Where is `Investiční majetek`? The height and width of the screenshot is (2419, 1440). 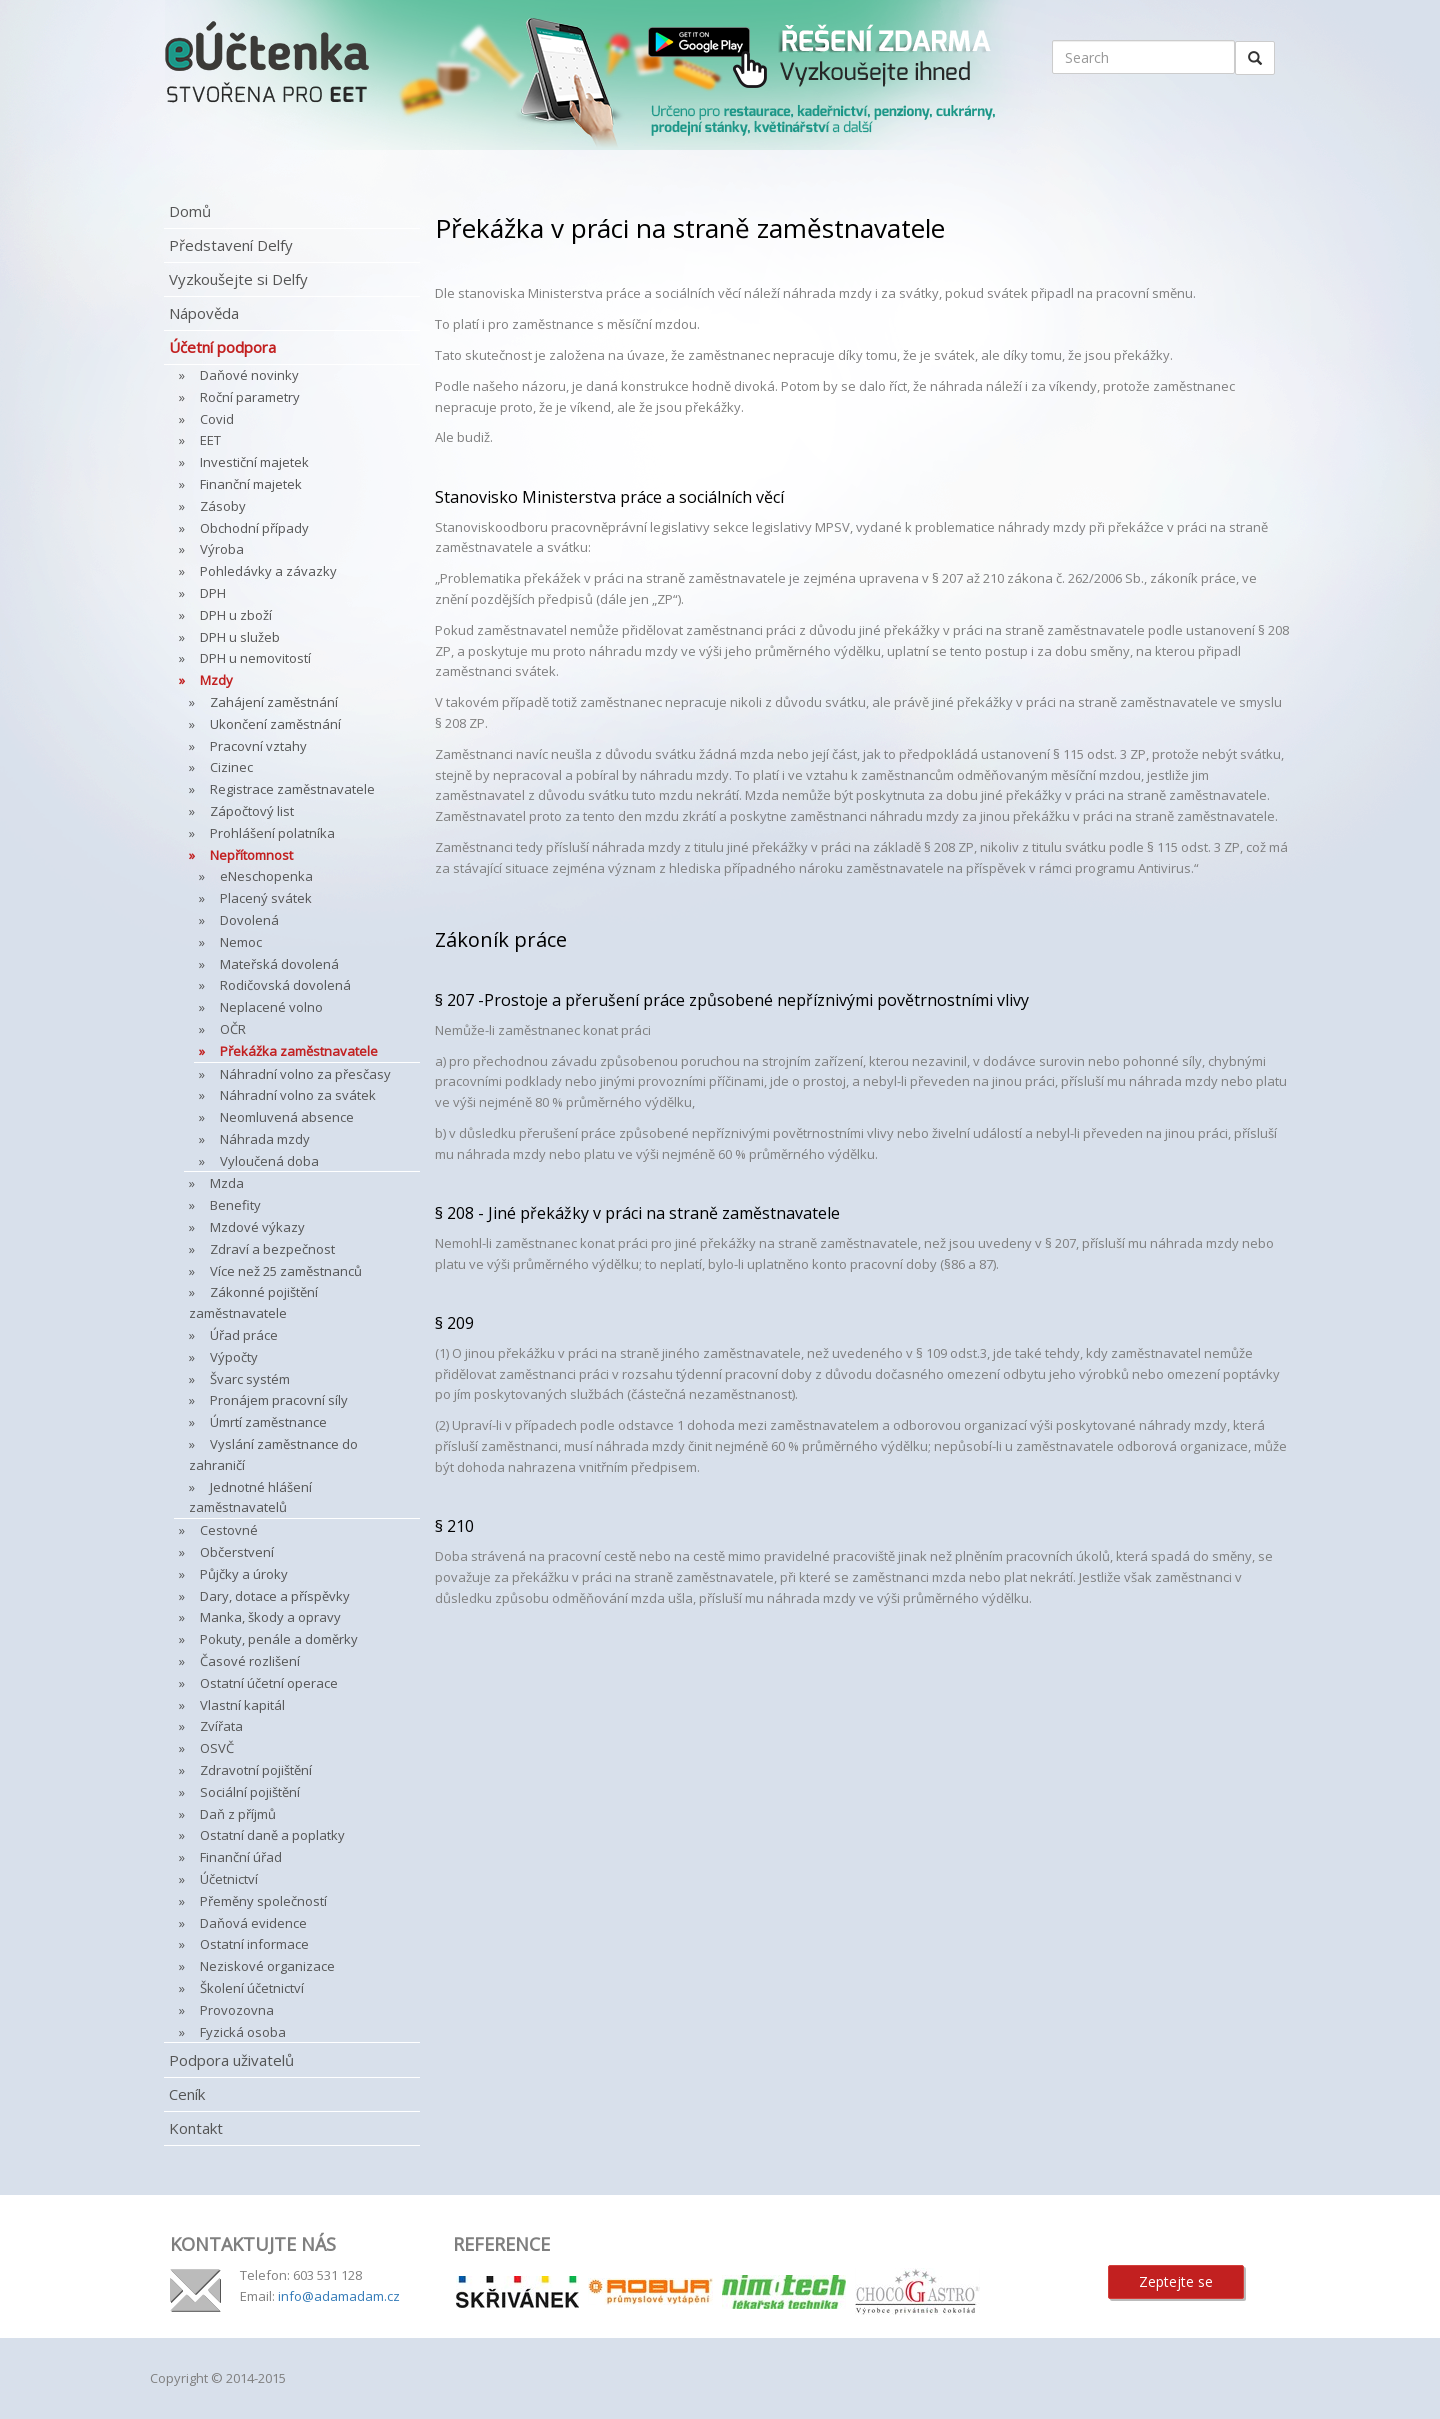
Investiční majetek is located at coordinates (254, 462).